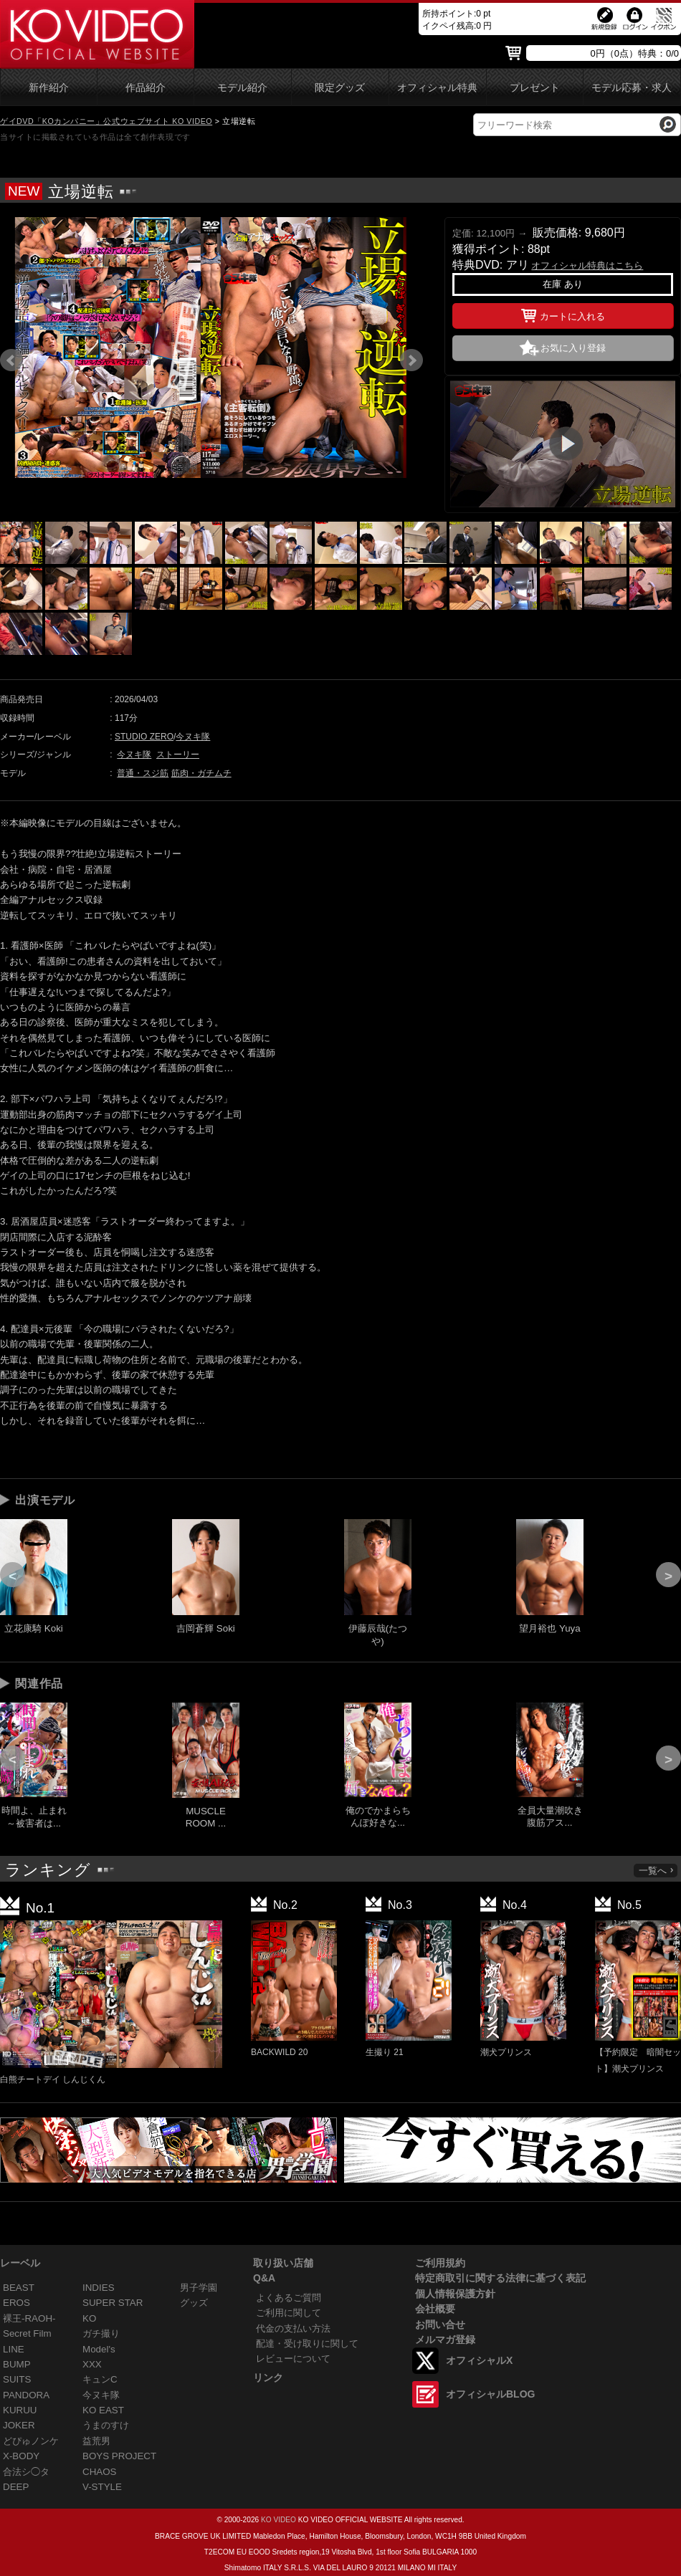  What do you see at coordinates (102, 2486) in the screenshot?
I see `V-STYLE` at bounding box center [102, 2486].